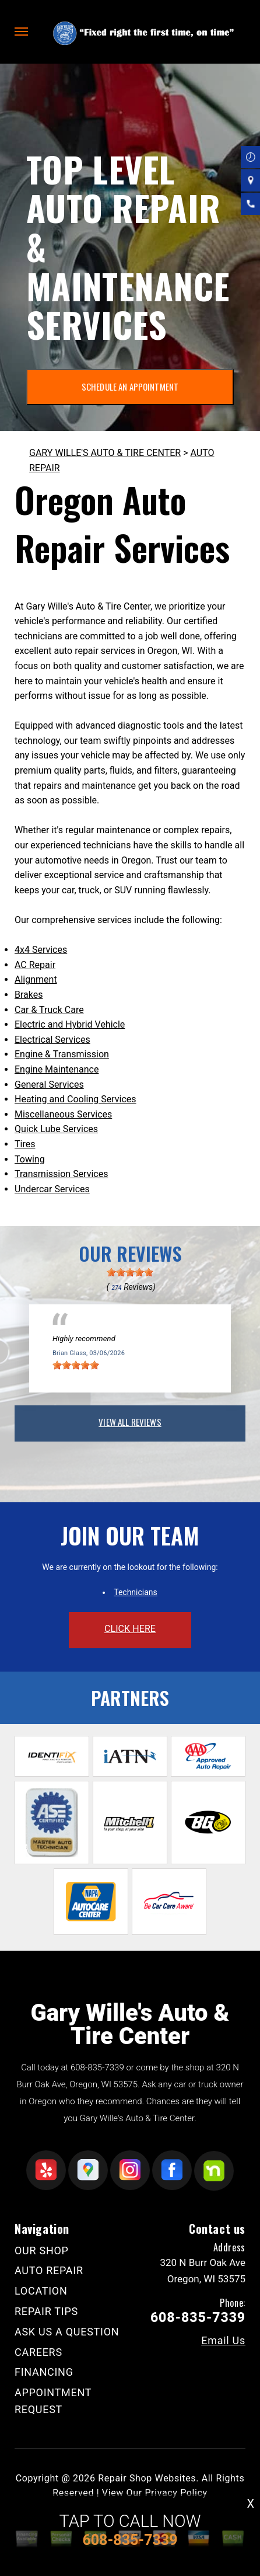  I want to click on General Services, so click(49, 1084).